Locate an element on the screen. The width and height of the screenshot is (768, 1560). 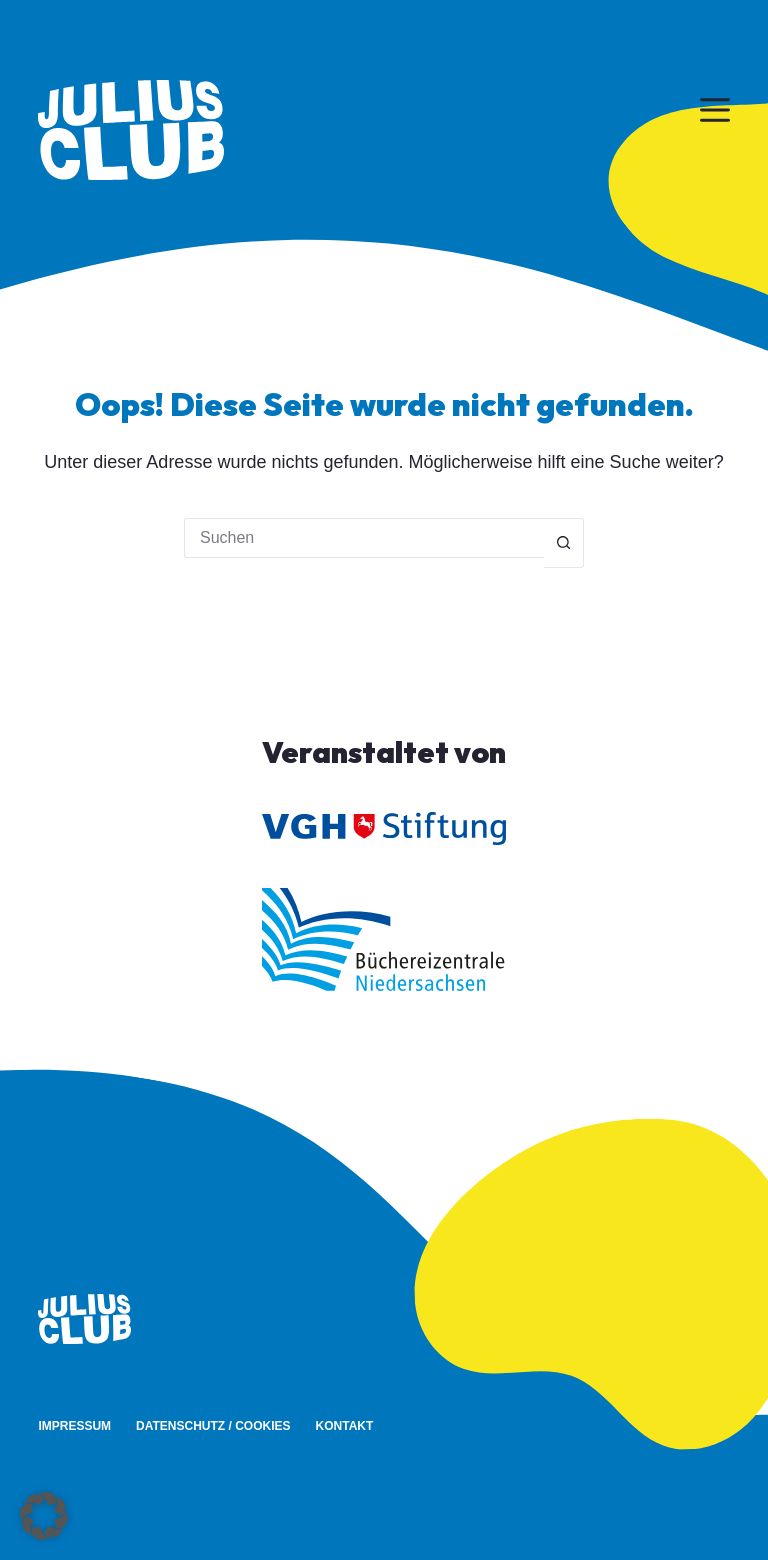
[button] is located at coordinates (44, 1516).